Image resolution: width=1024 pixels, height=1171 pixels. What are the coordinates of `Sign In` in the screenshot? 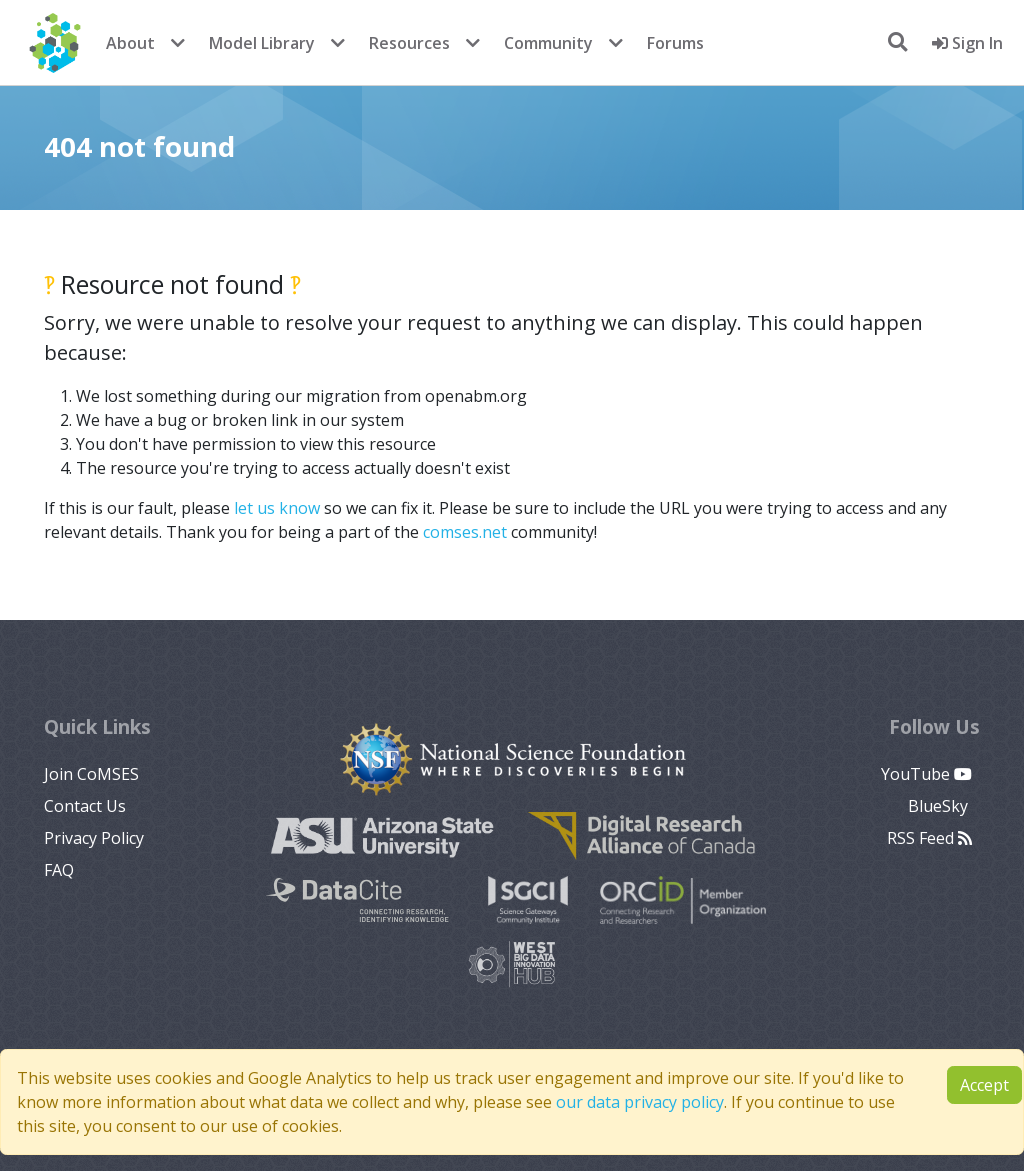 It's located at (967, 43).